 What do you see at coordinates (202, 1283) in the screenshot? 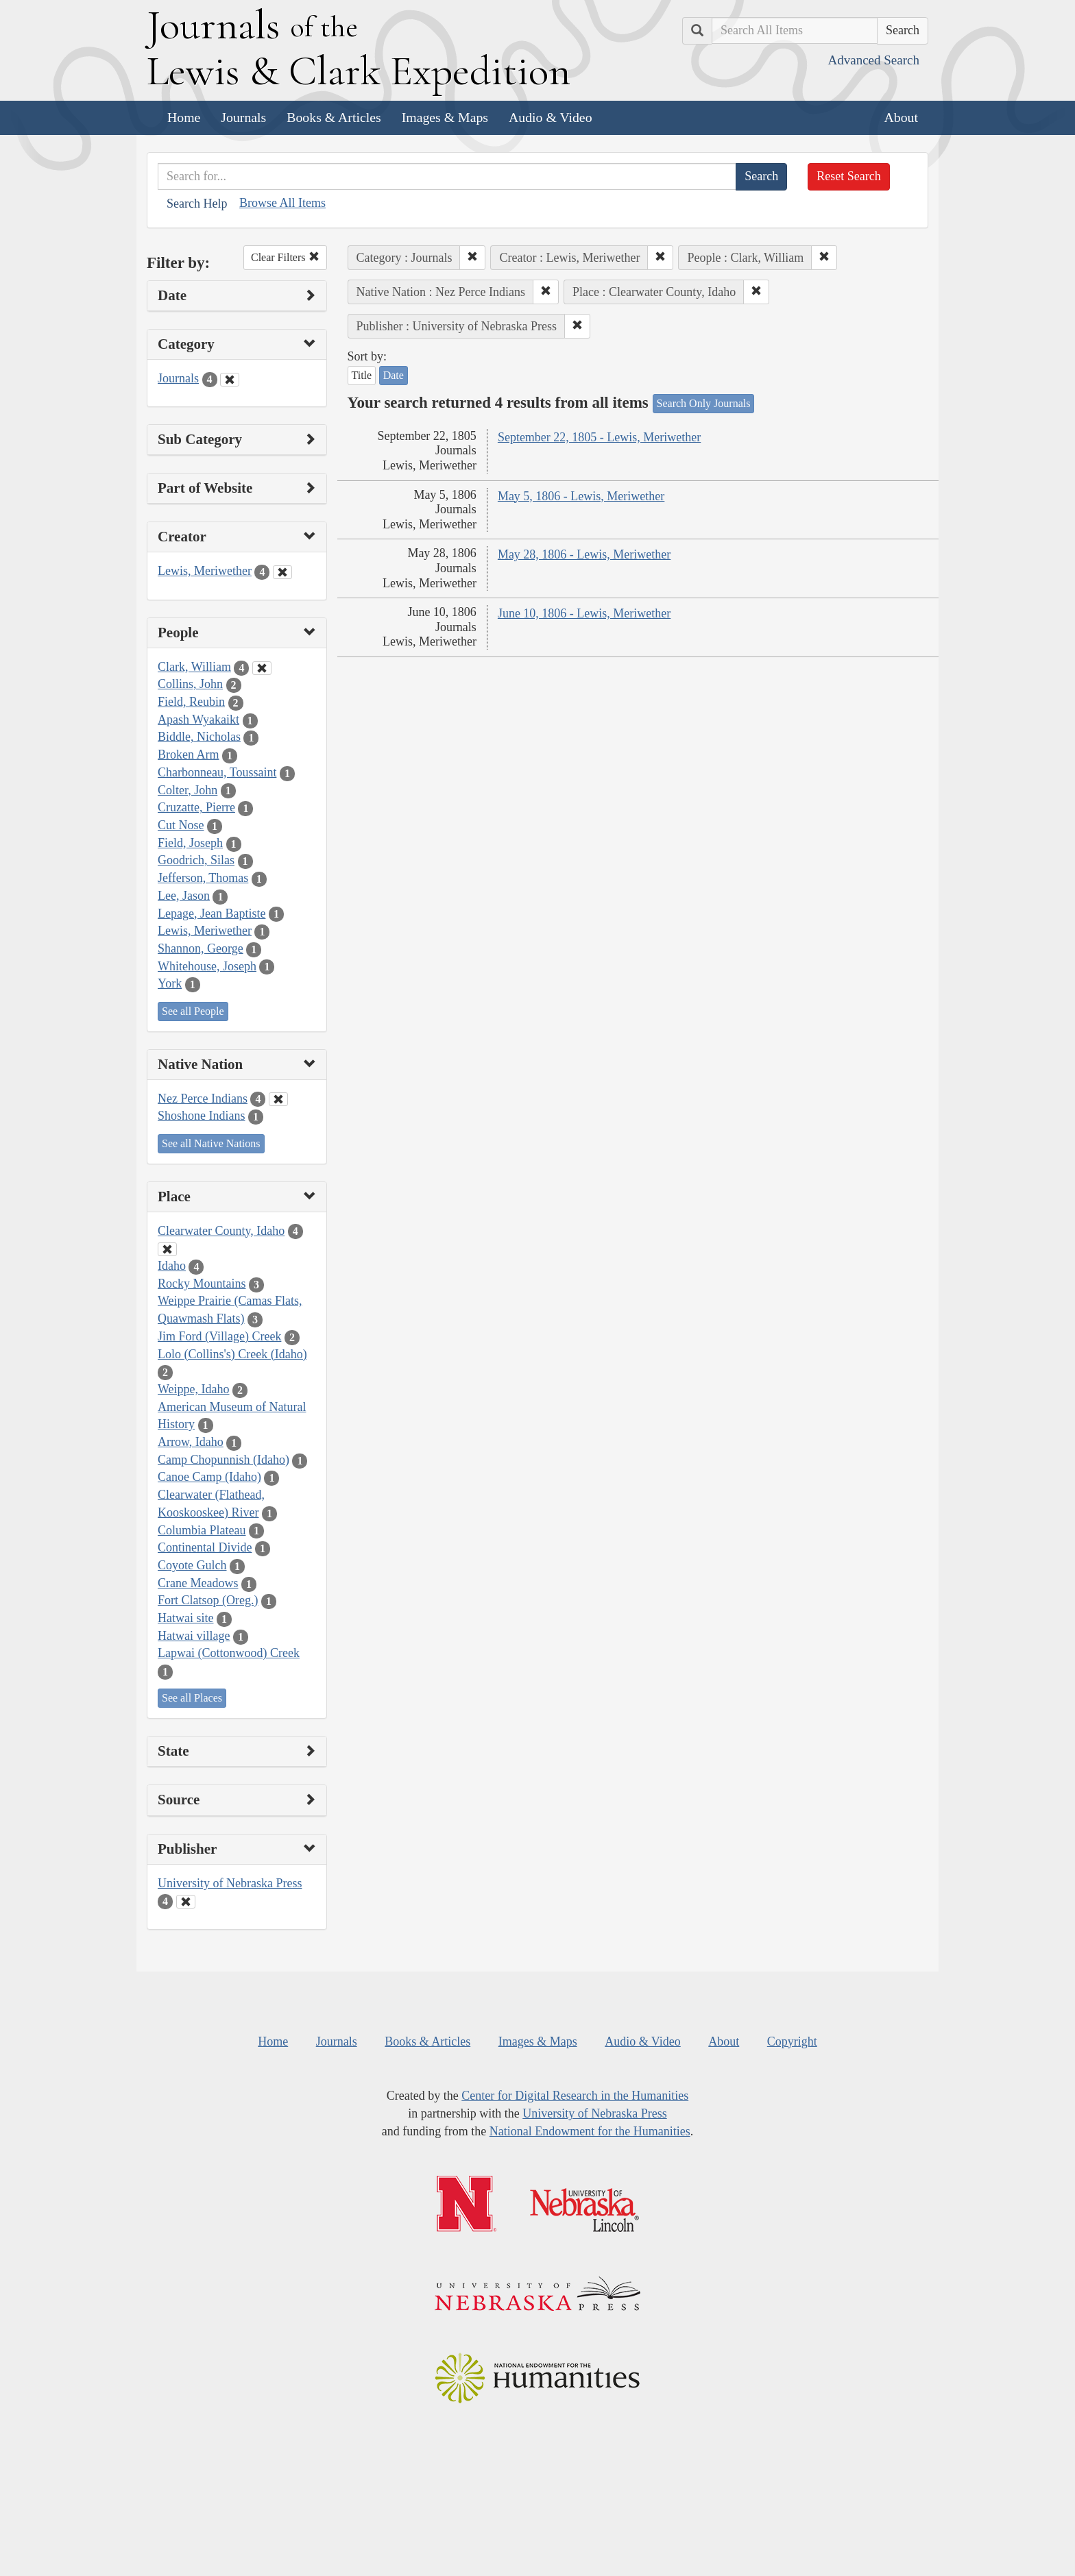
I see `Rocky Mountains` at bounding box center [202, 1283].